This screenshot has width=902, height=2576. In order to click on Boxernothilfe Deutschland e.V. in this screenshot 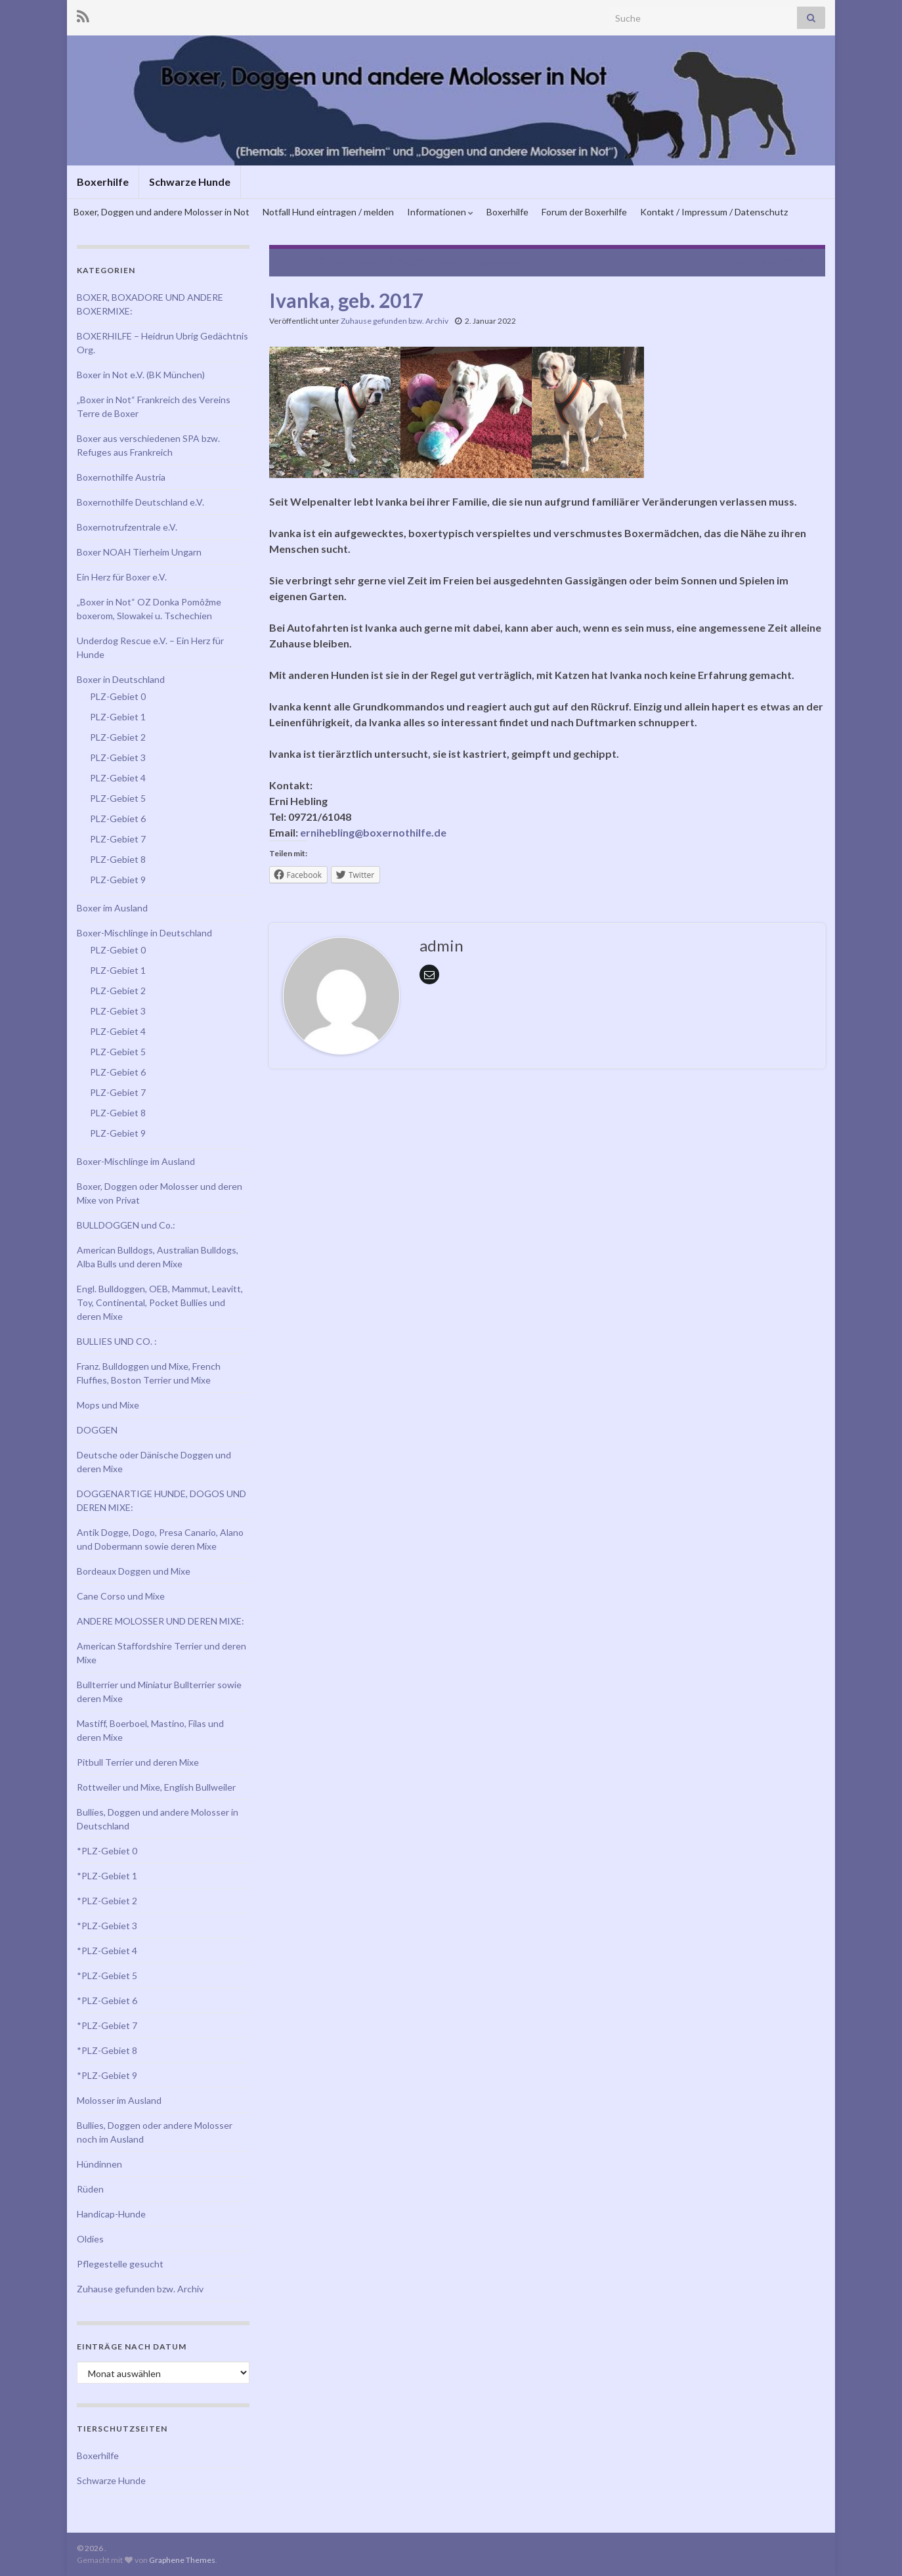, I will do `click(140, 502)`.